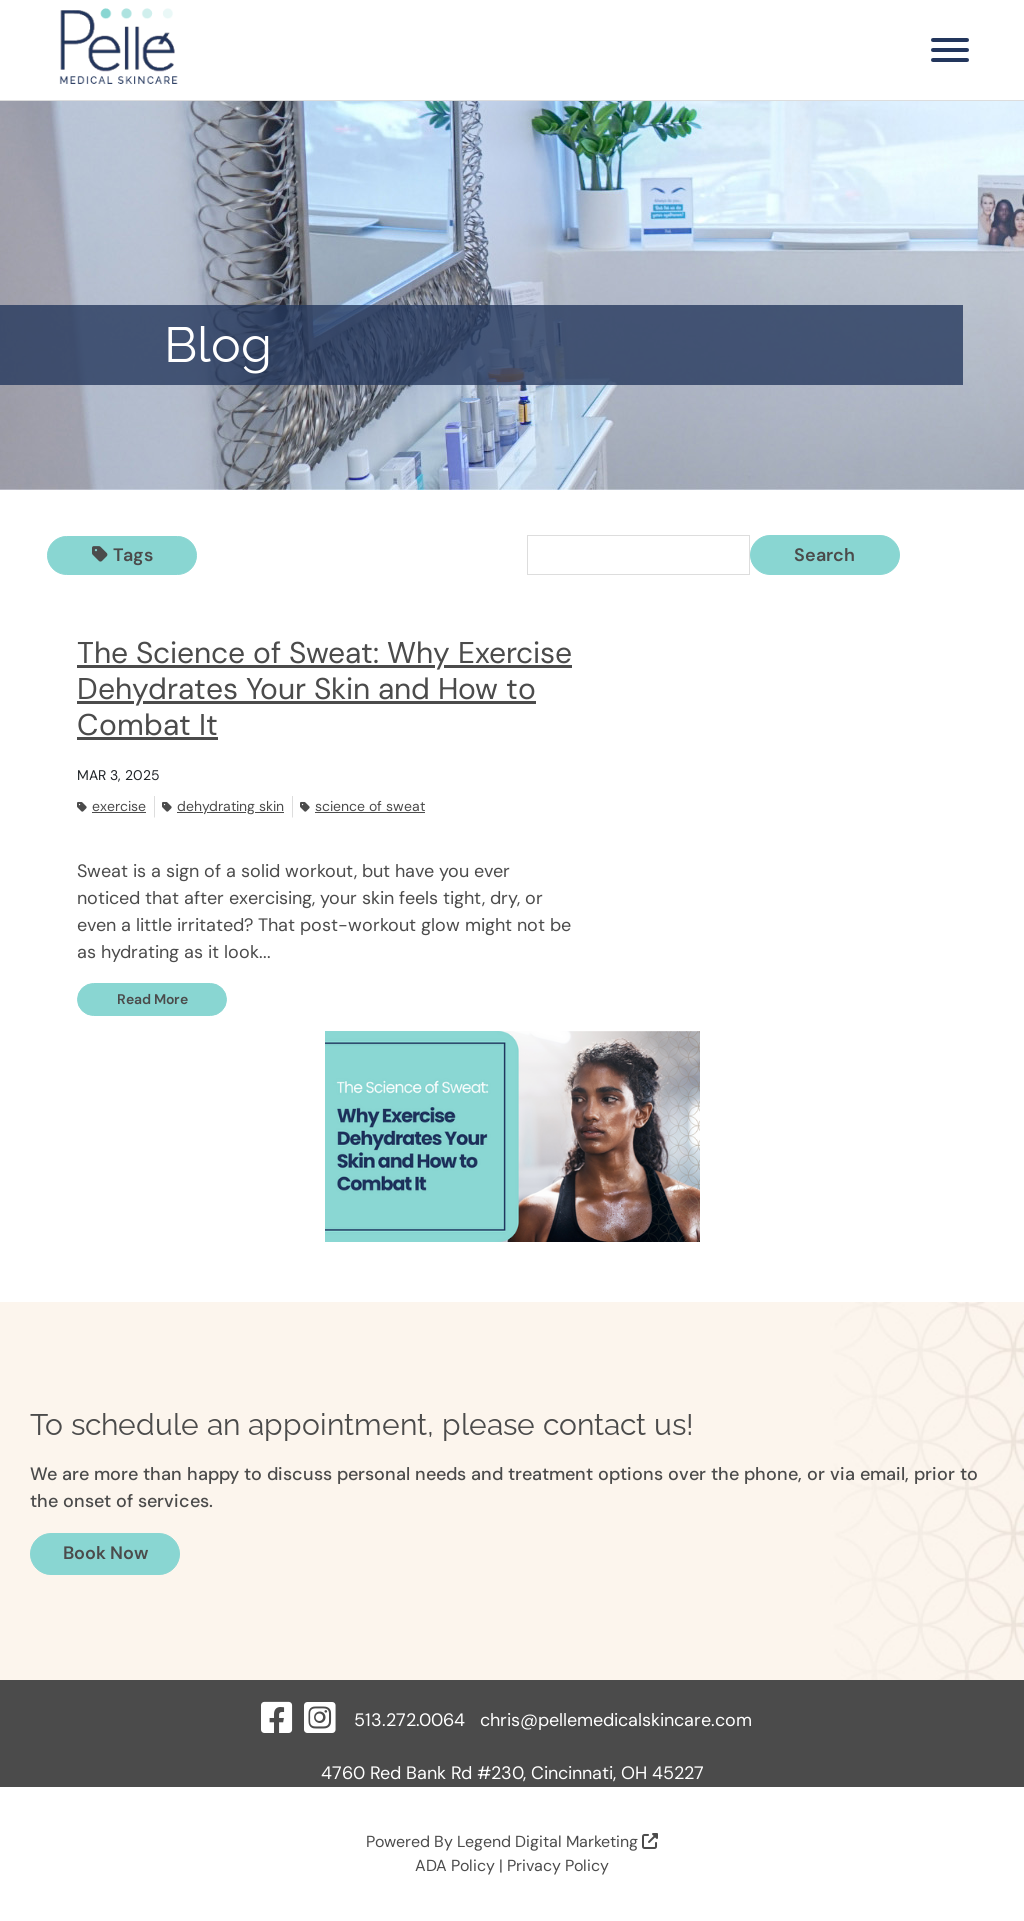 This screenshot has height=1921, width=1024. I want to click on Tags, so click(122, 555).